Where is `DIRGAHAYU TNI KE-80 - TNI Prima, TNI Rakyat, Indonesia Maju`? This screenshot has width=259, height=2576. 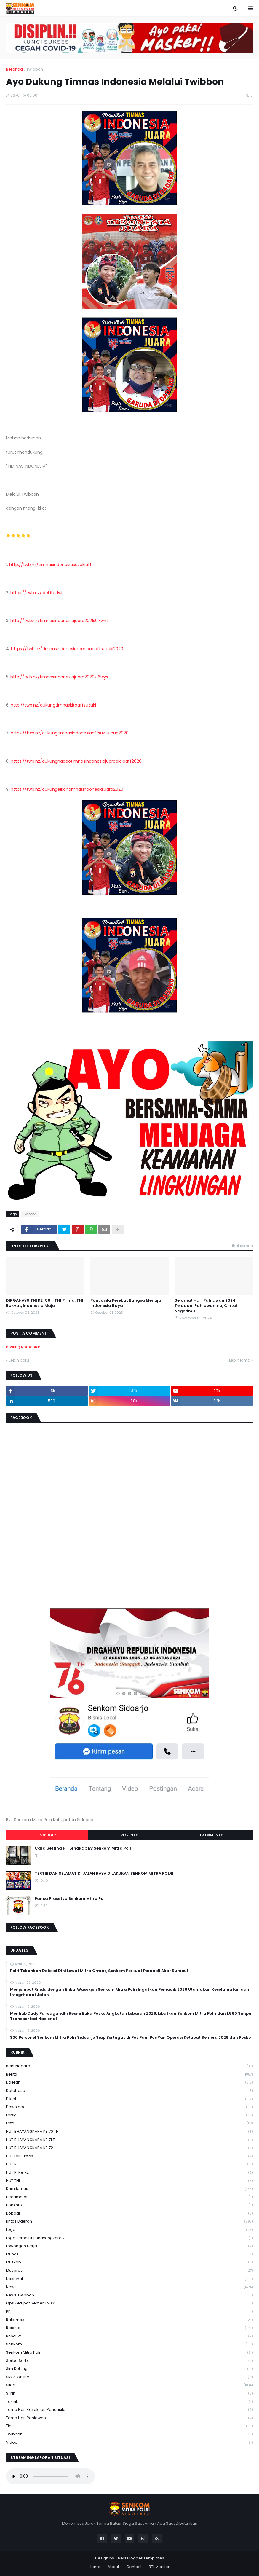 DIRGAHAYU TNI KE-80 - TNI Prima, TNI Rakyat, Indonesia Maju is located at coordinates (44, 1303).